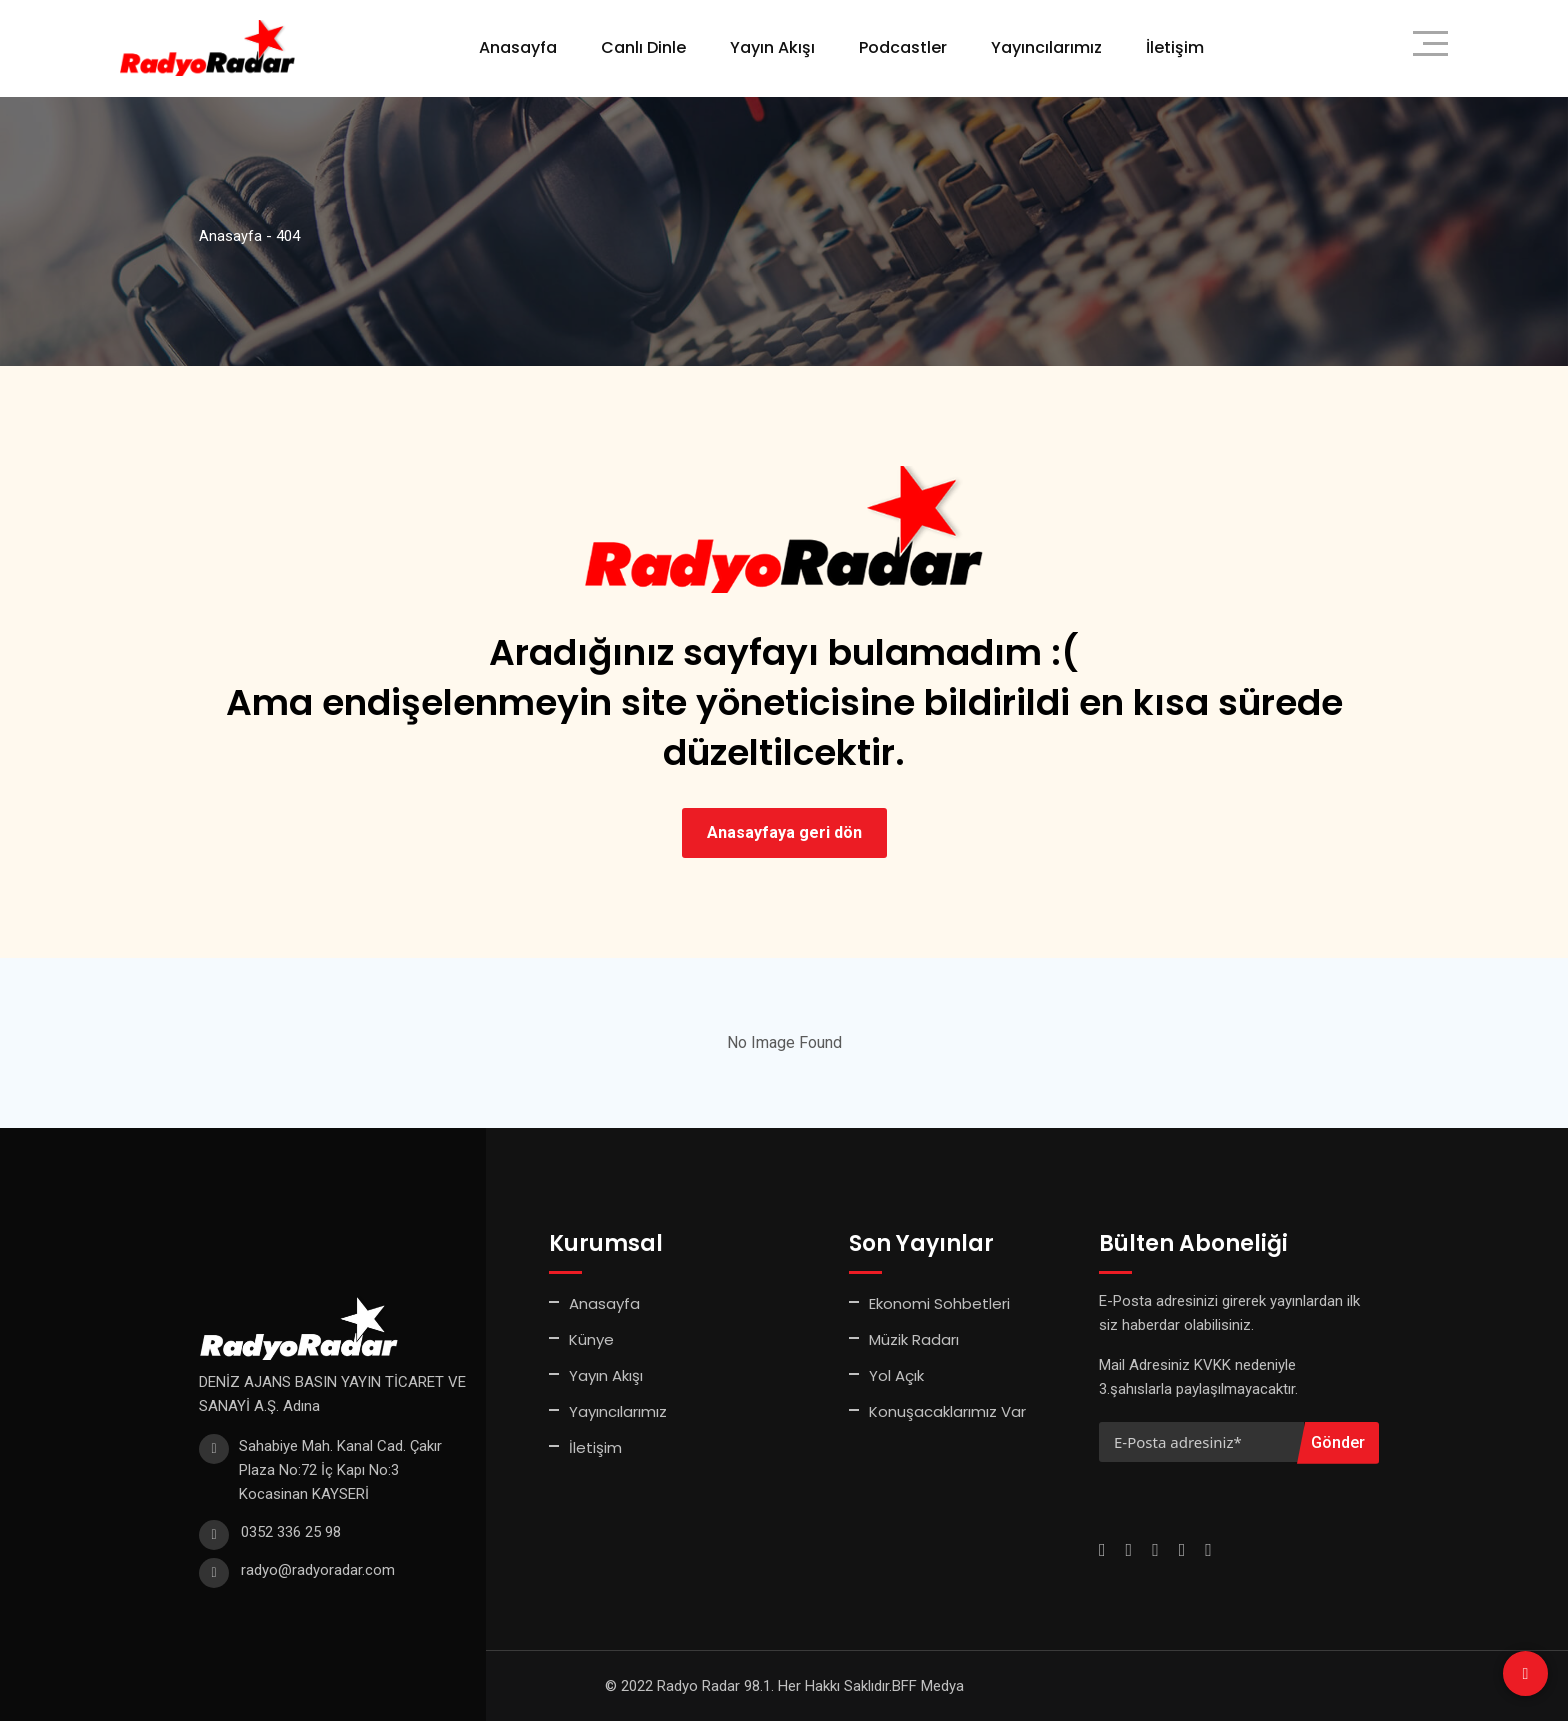 This screenshot has height=1721, width=1568. What do you see at coordinates (318, 1570) in the screenshot?
I see `radyo@radyoradar.com` at bounding box center [318, 1570].